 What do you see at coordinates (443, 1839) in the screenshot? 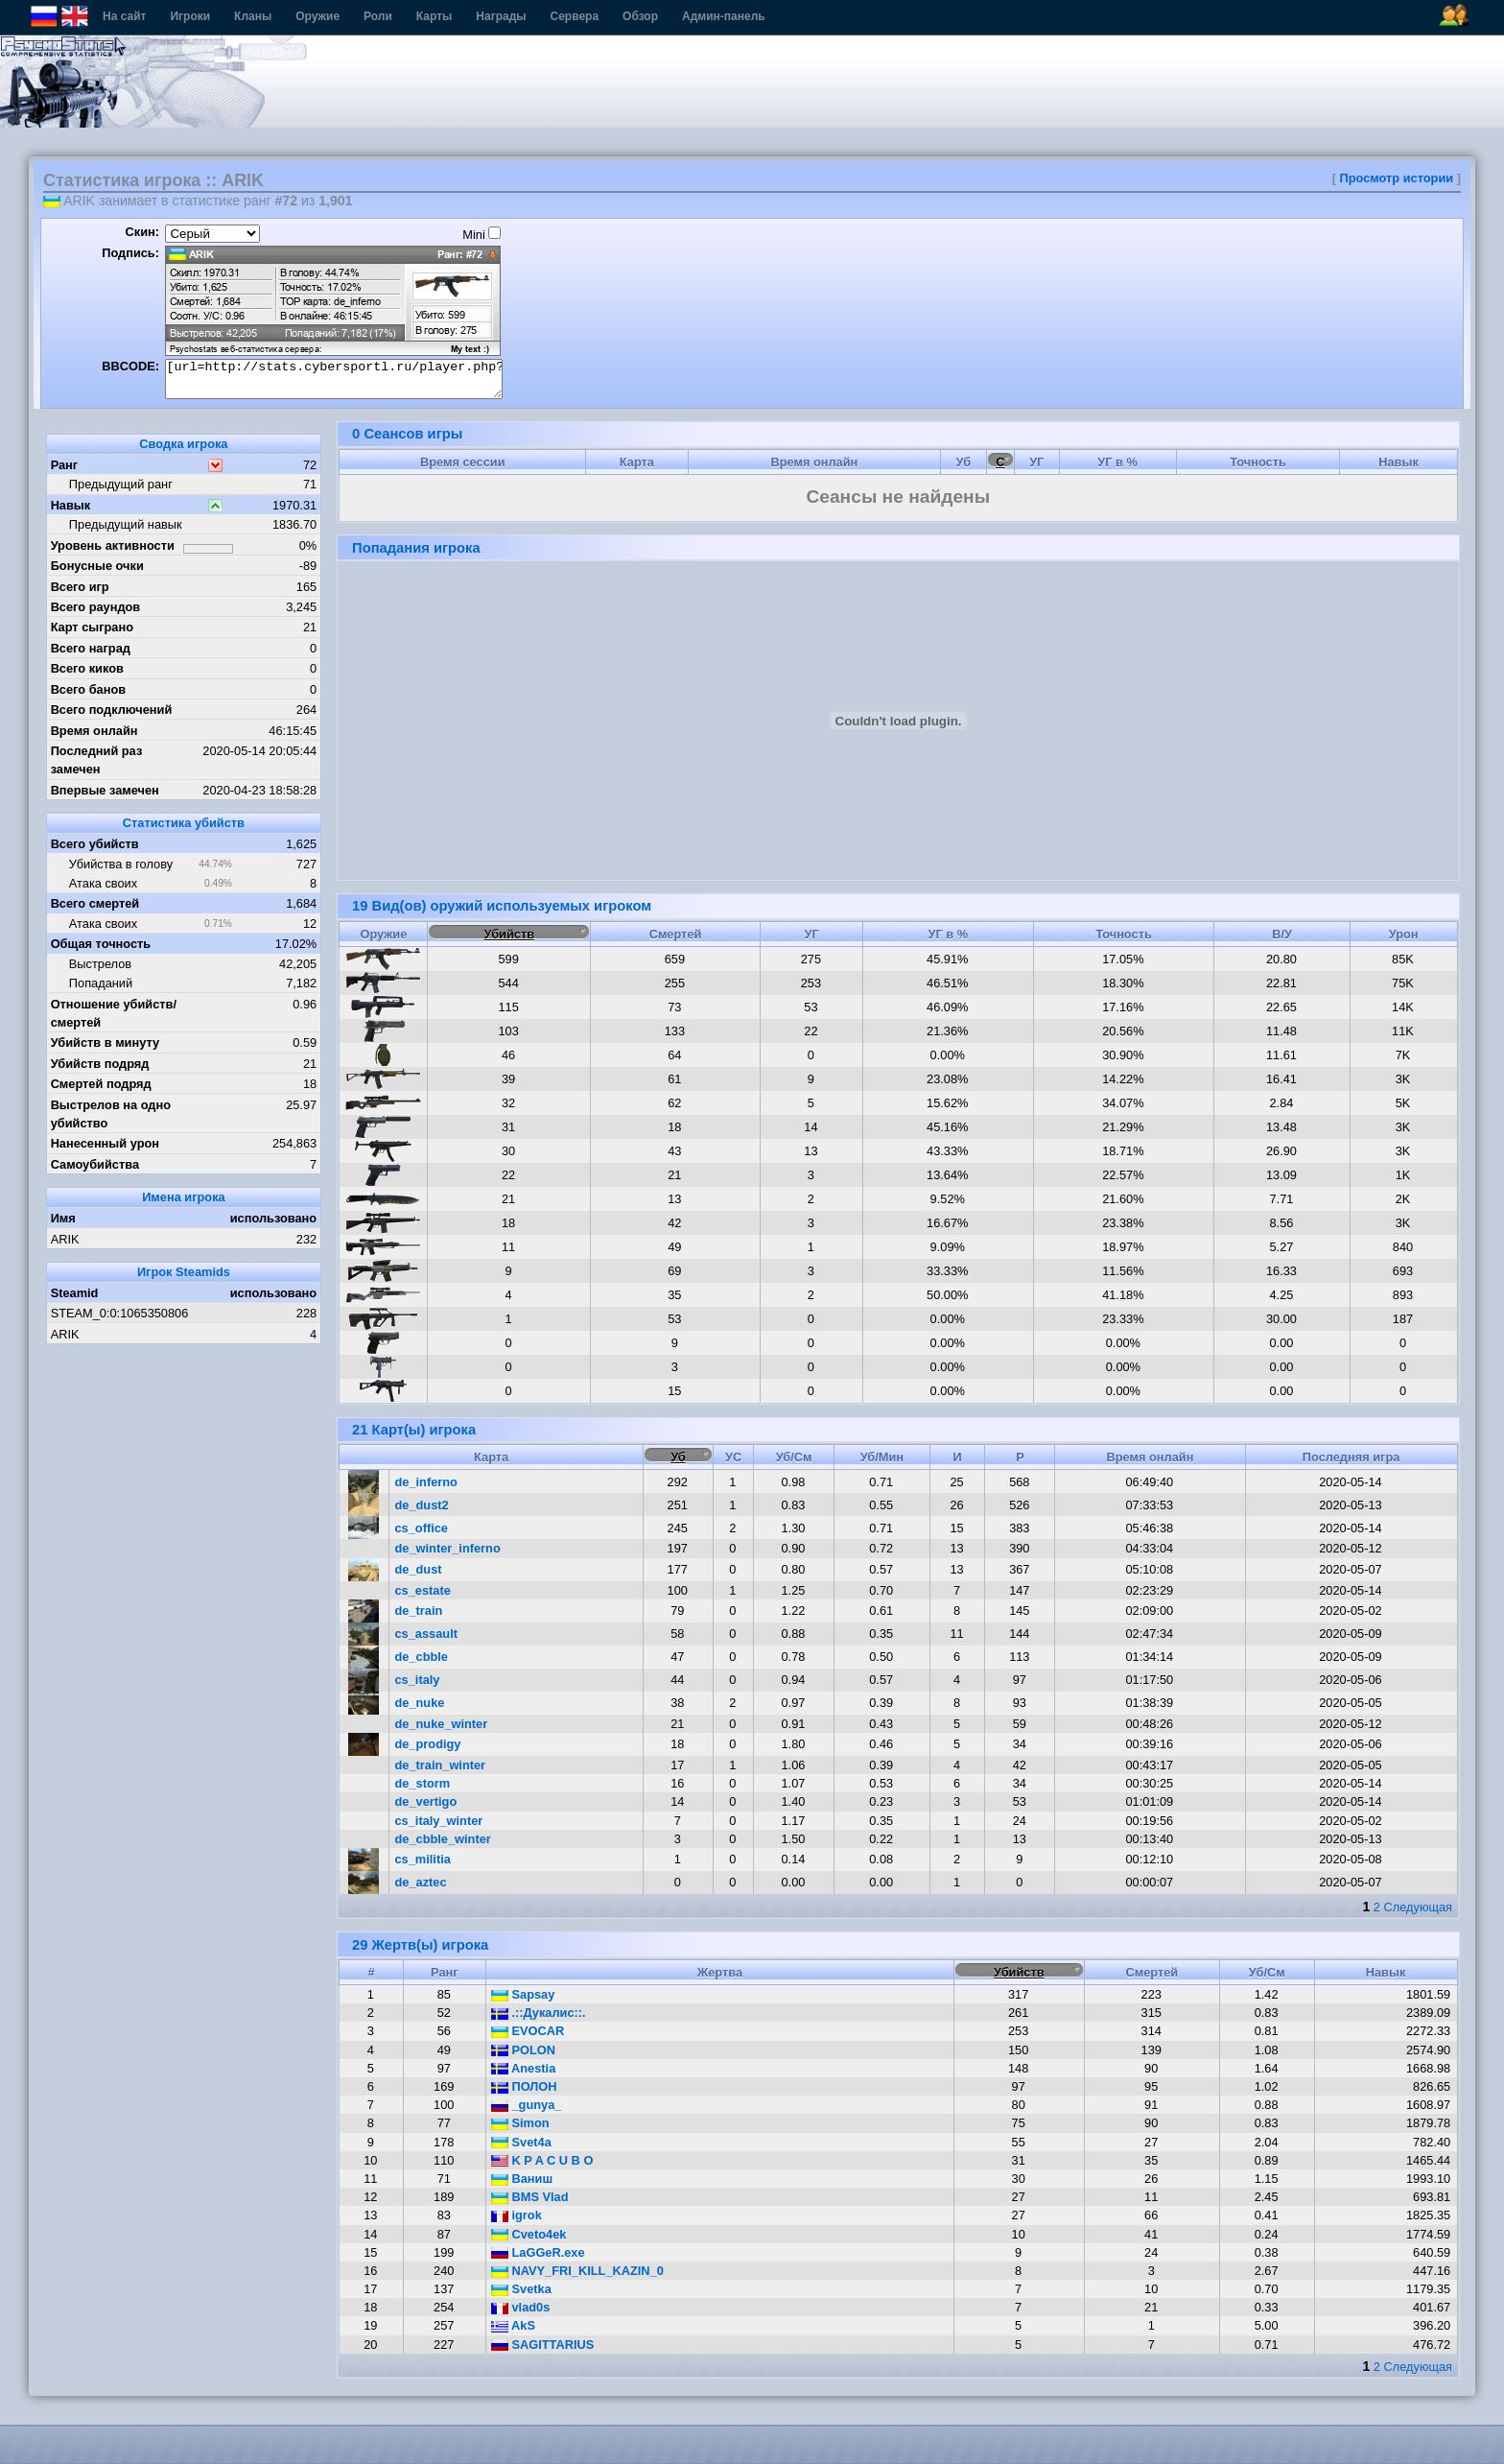
I see `de_cbble_winter` at bounding box center [443, 1839].